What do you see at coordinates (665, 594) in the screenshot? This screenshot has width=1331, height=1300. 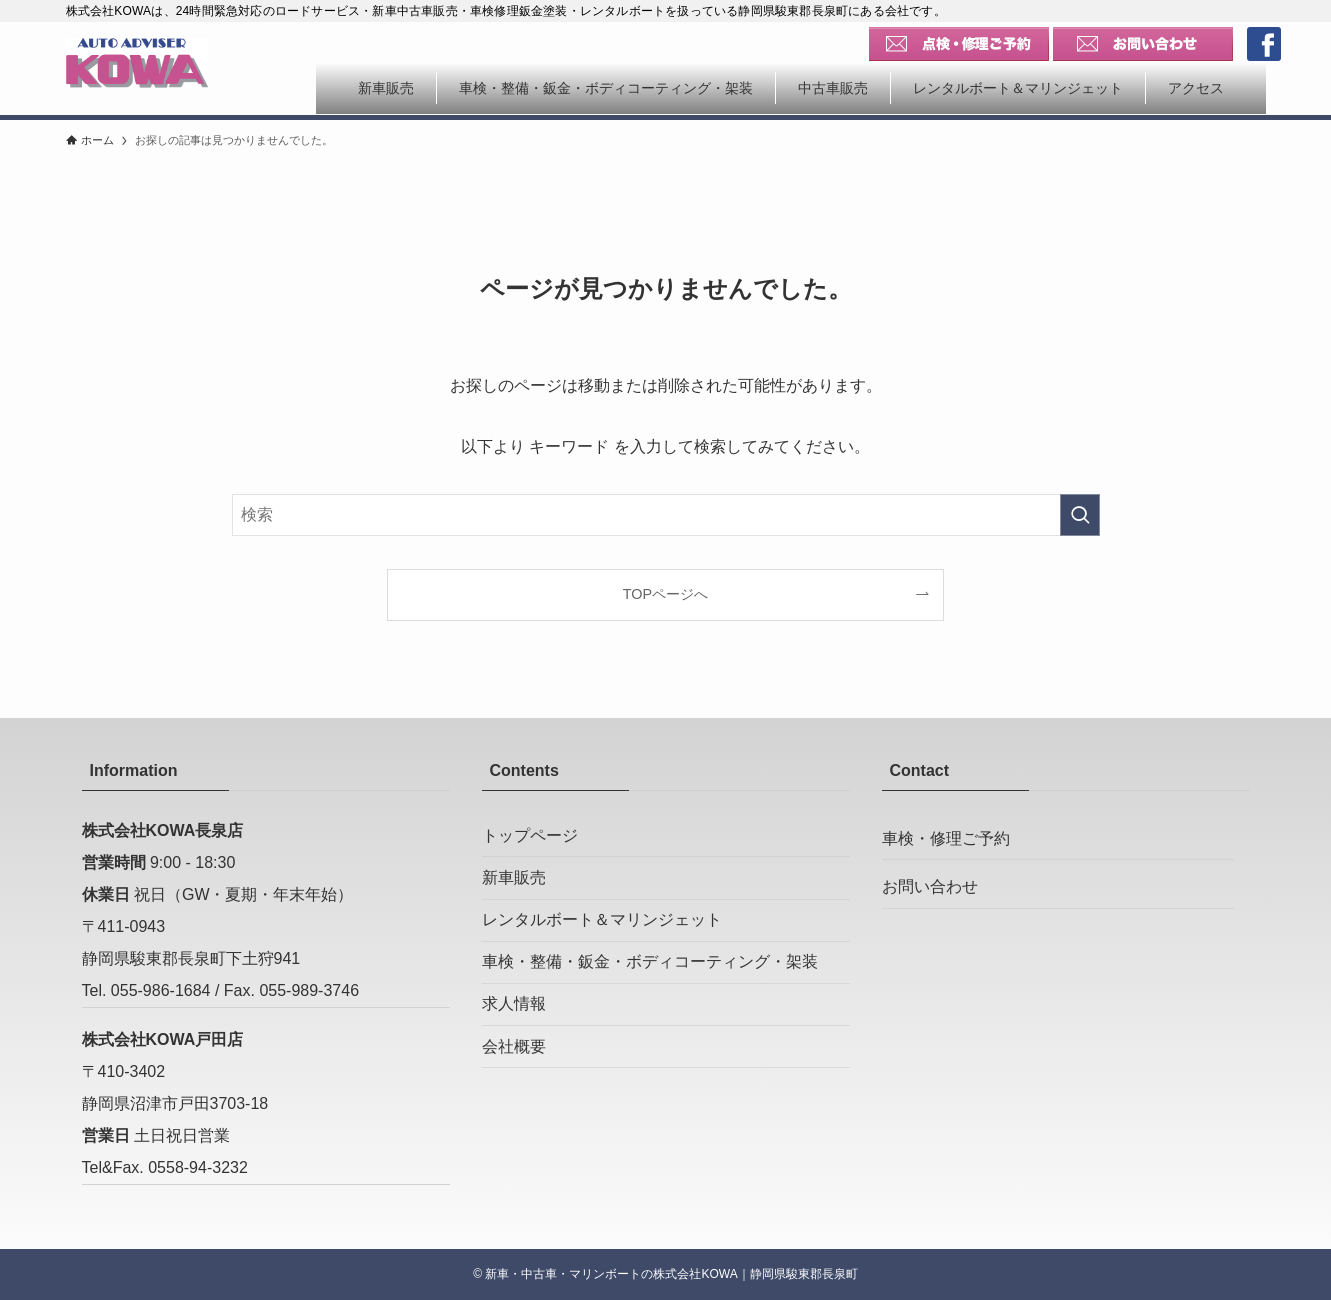 I see `TOPページへ` at bounding box center [665, 594].